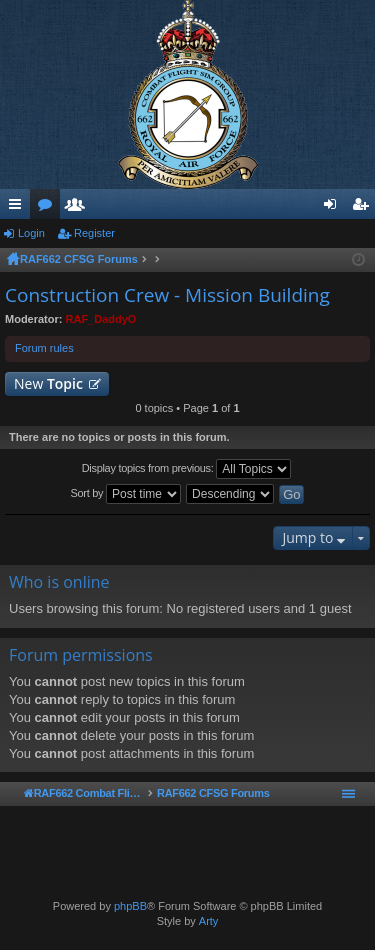 The image size is (375, 950). I want to click on Login [menuitem], so click(334, 208).